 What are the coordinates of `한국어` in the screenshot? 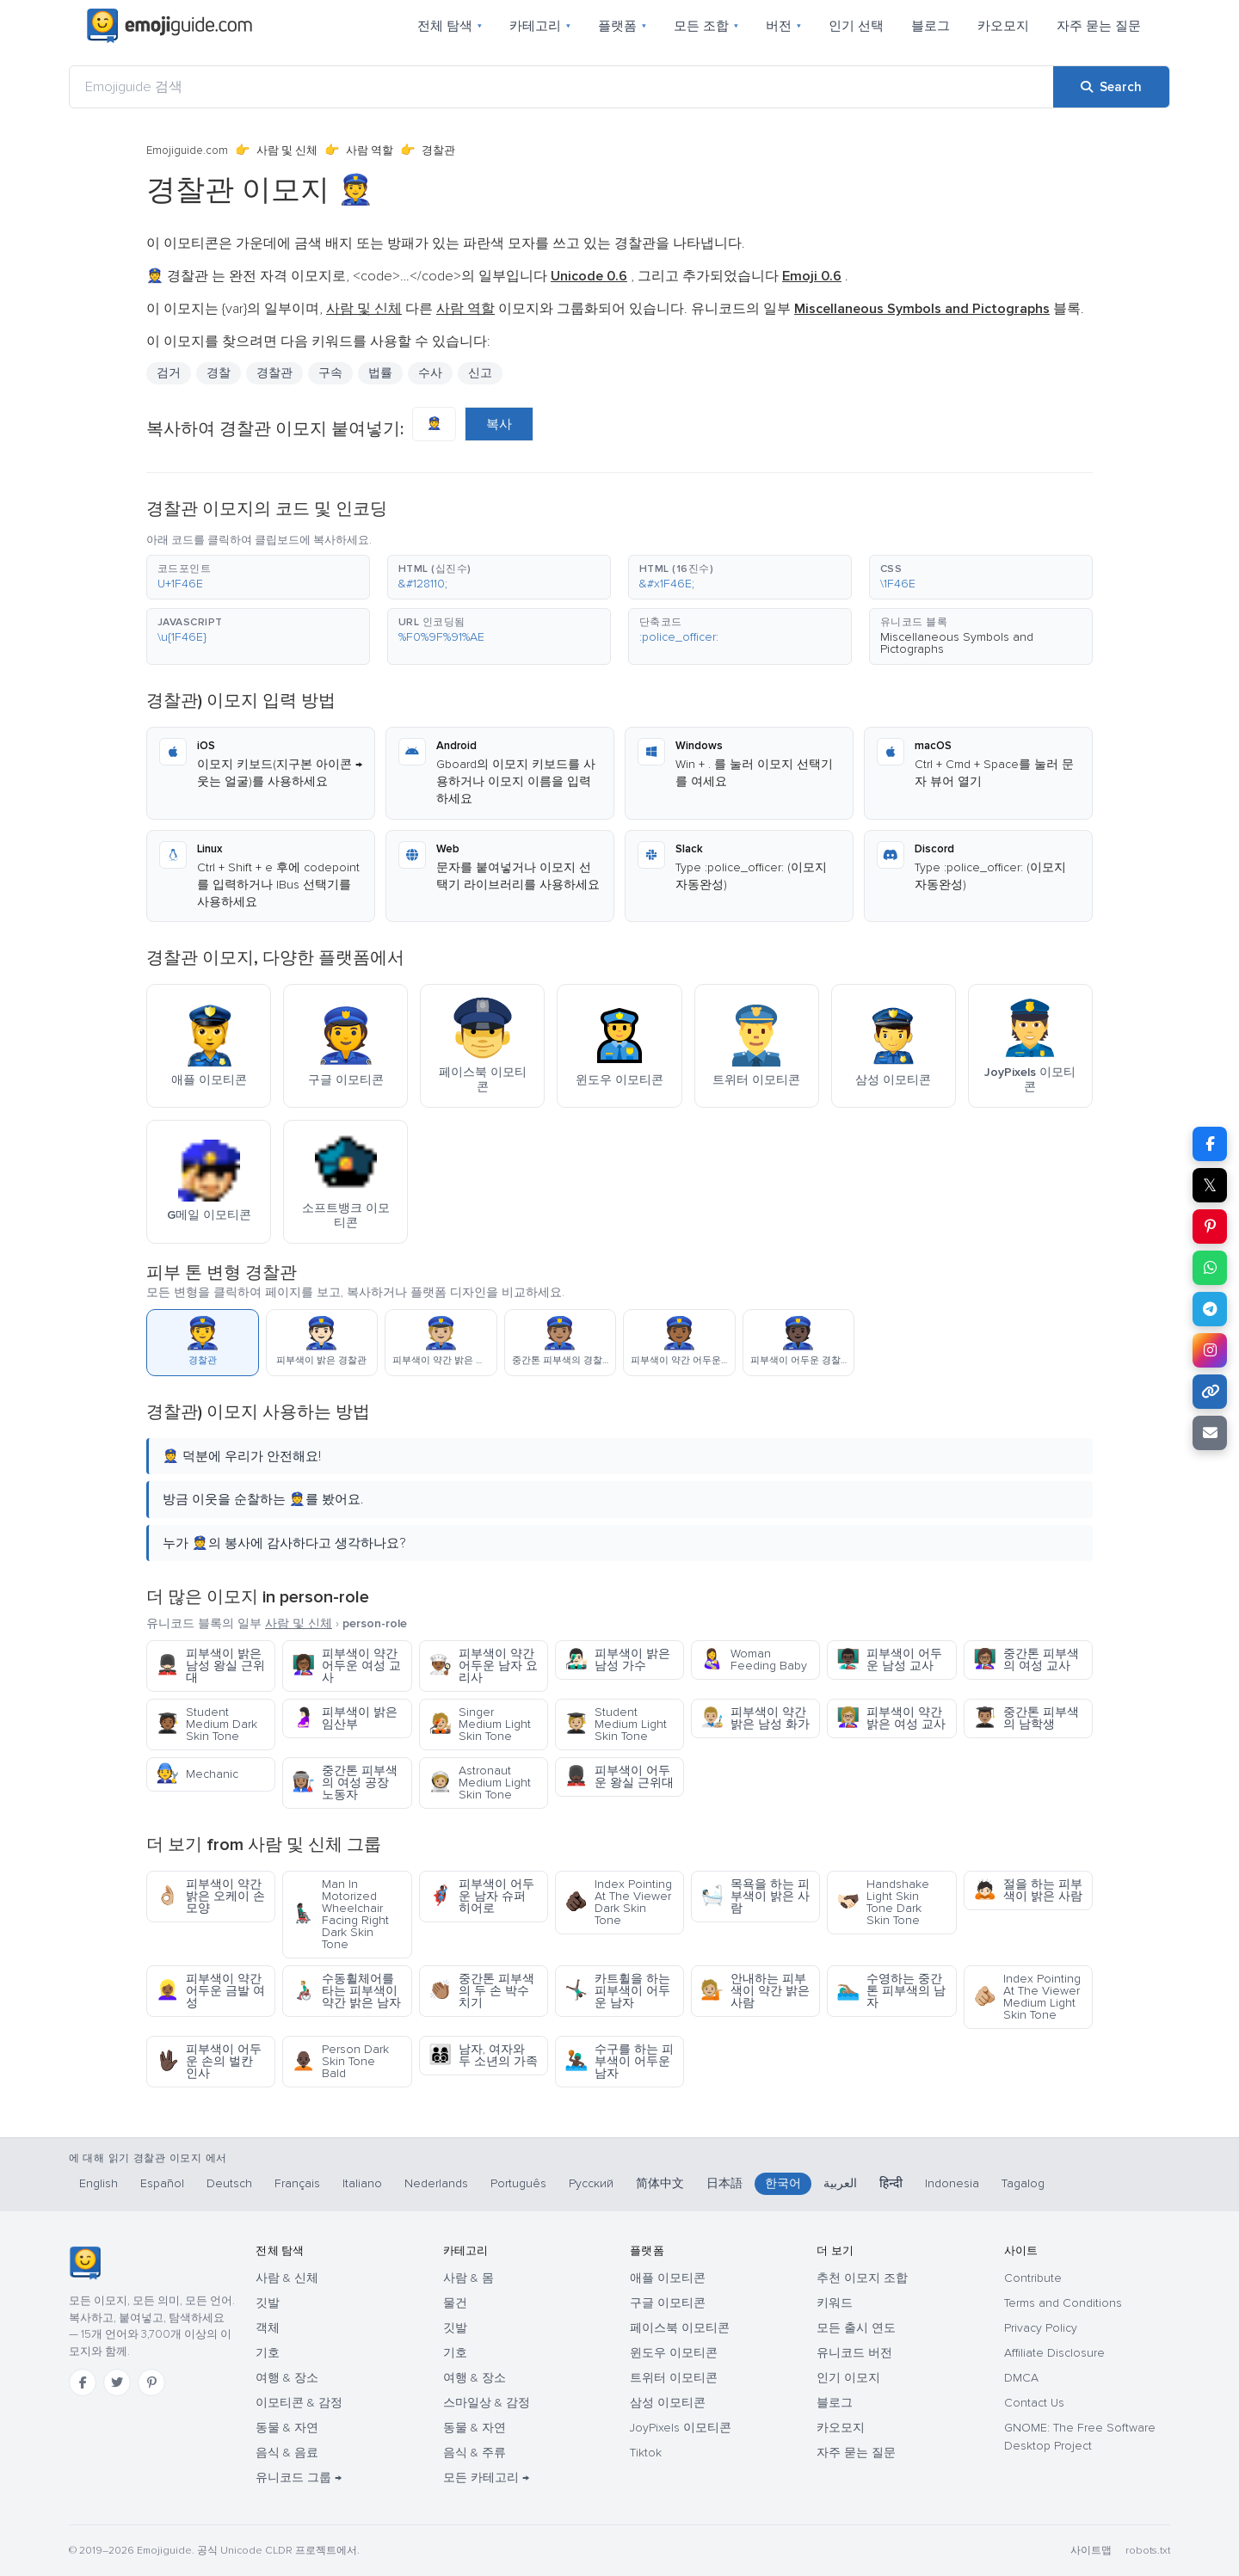 It's located at (783, 2183).